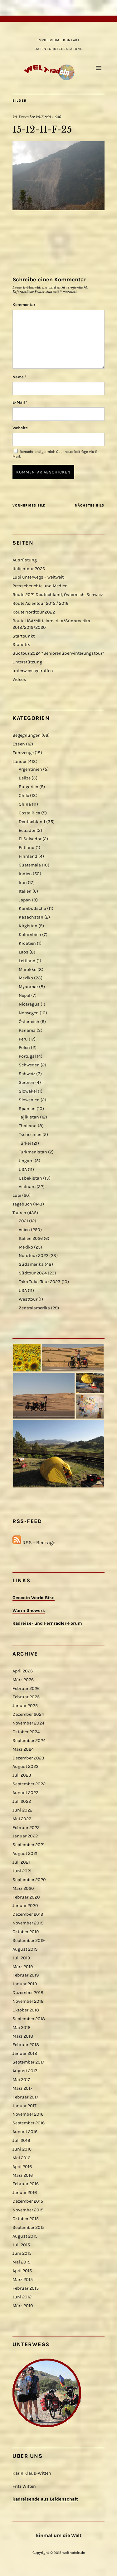  What do you see at coordinates (23, 1888) in the screenshot?
I see `März 2020` at bounding box center [23, 1888].